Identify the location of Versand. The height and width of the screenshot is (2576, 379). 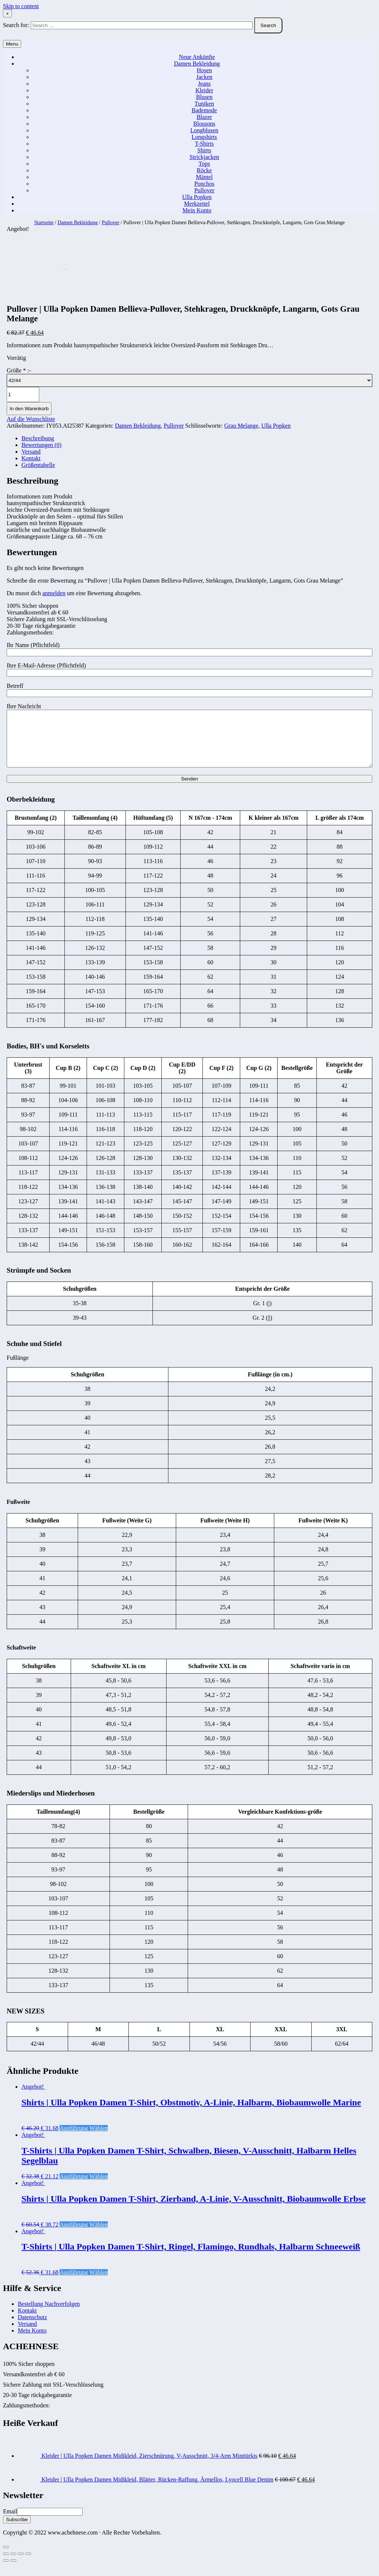
(31, 451).